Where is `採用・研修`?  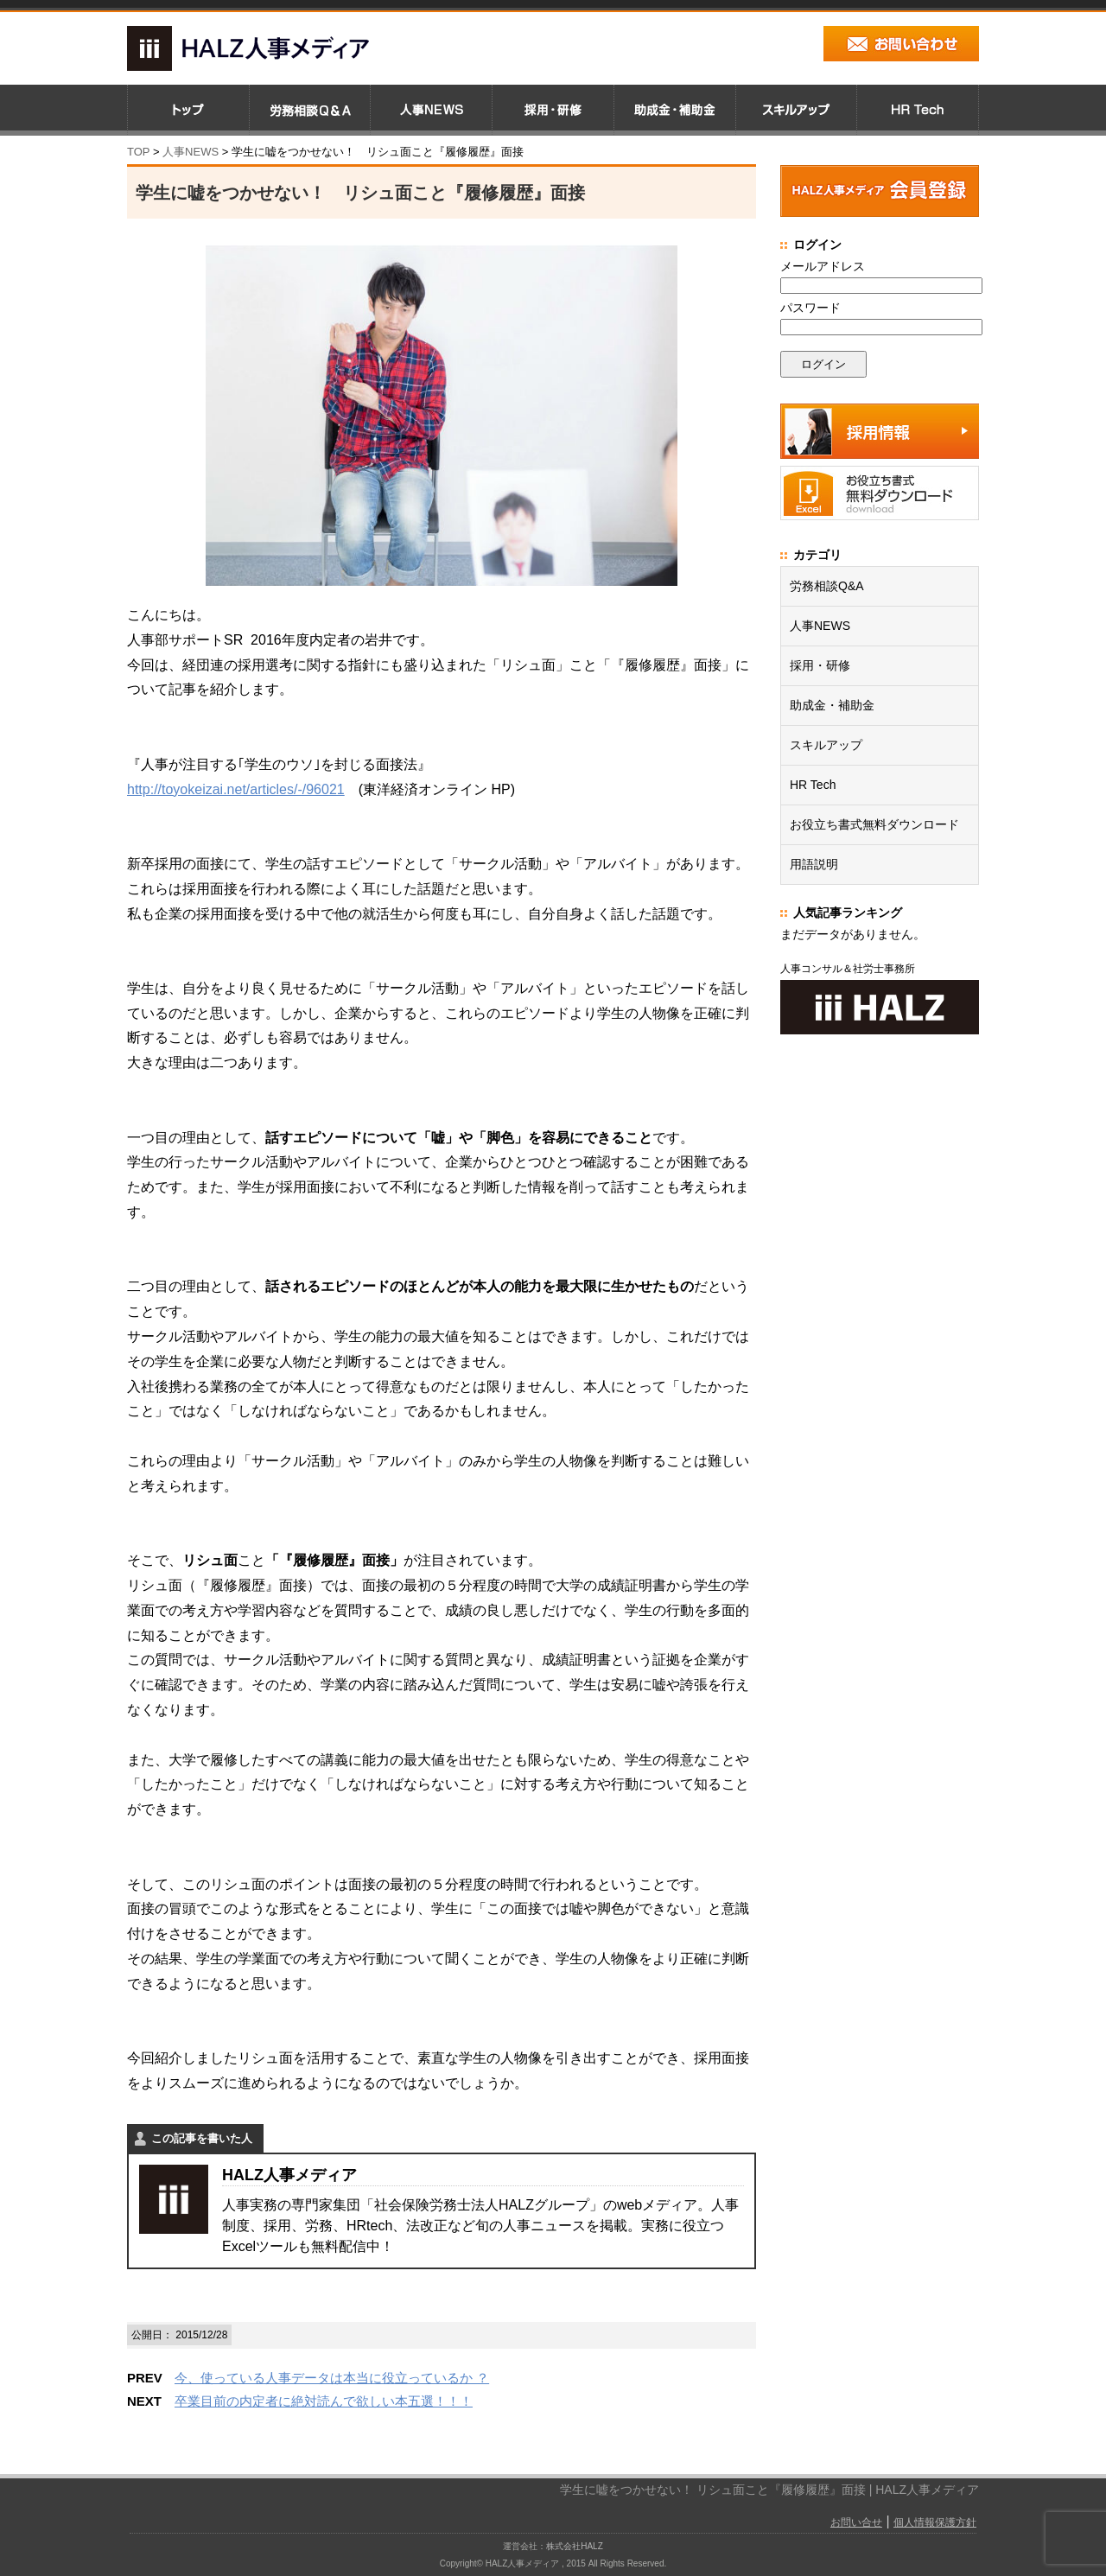
採用・研修 is located at coordinates (820, 665).